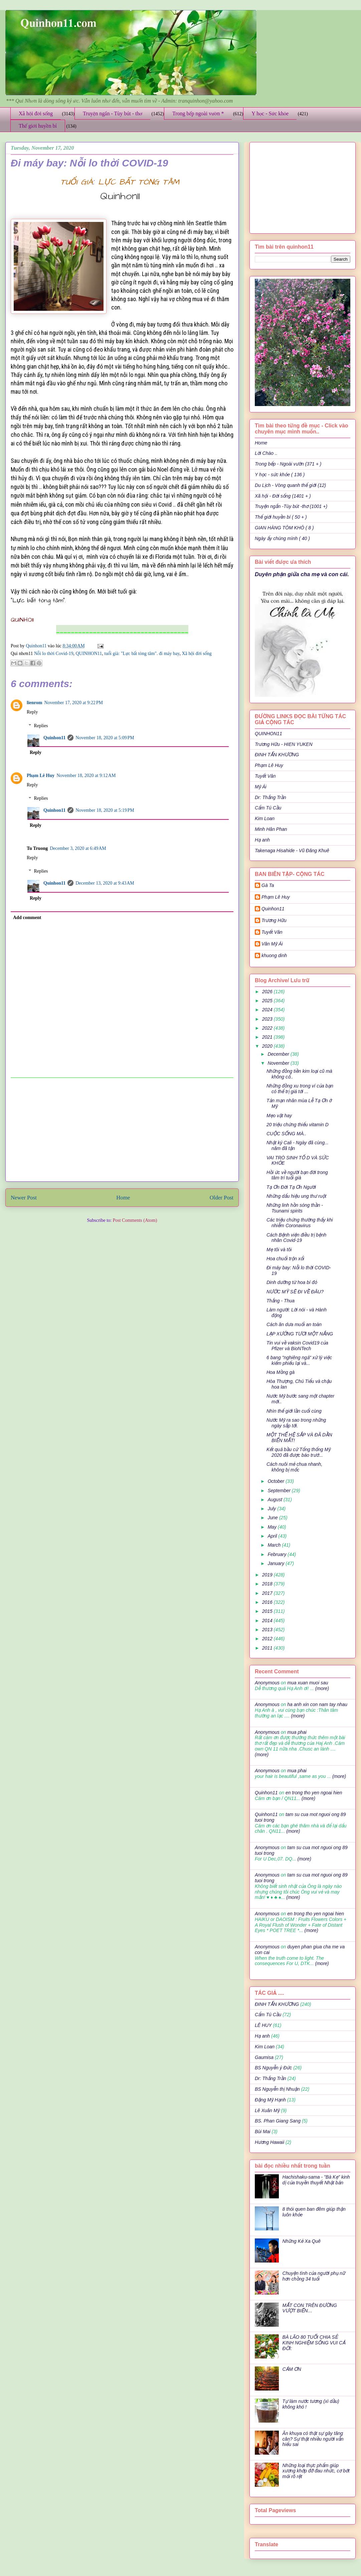  I want to click on November 18, 2020 at 5:09 PM, so click(104, 737).